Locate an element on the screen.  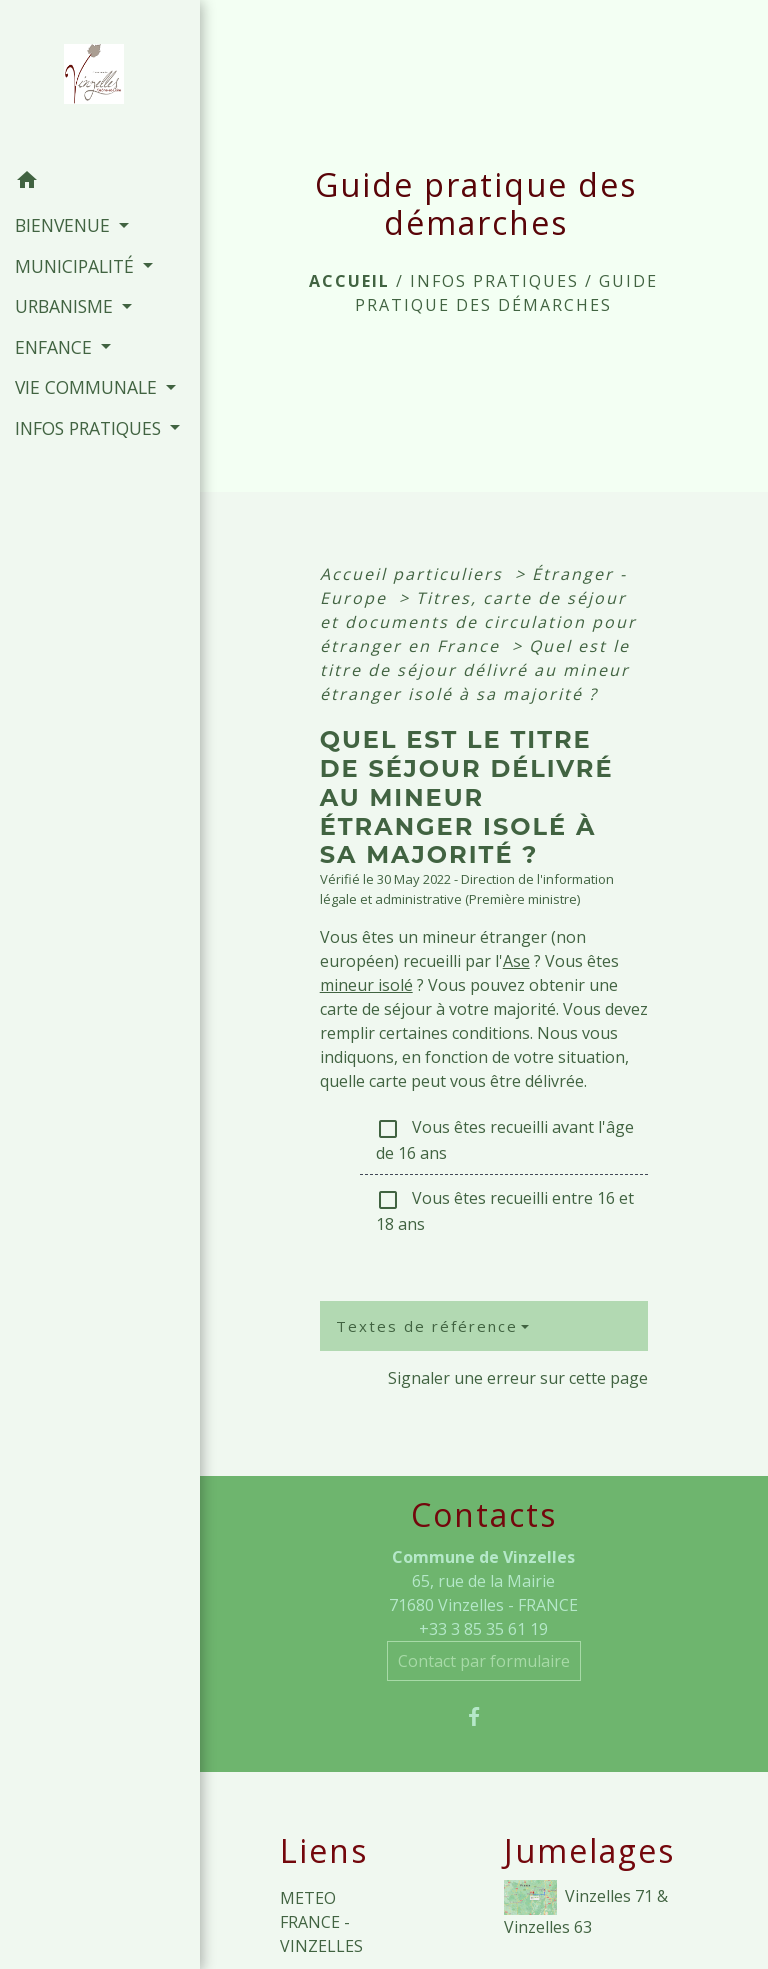
BIENVENUE [button] is located at coordinates (65, 225).